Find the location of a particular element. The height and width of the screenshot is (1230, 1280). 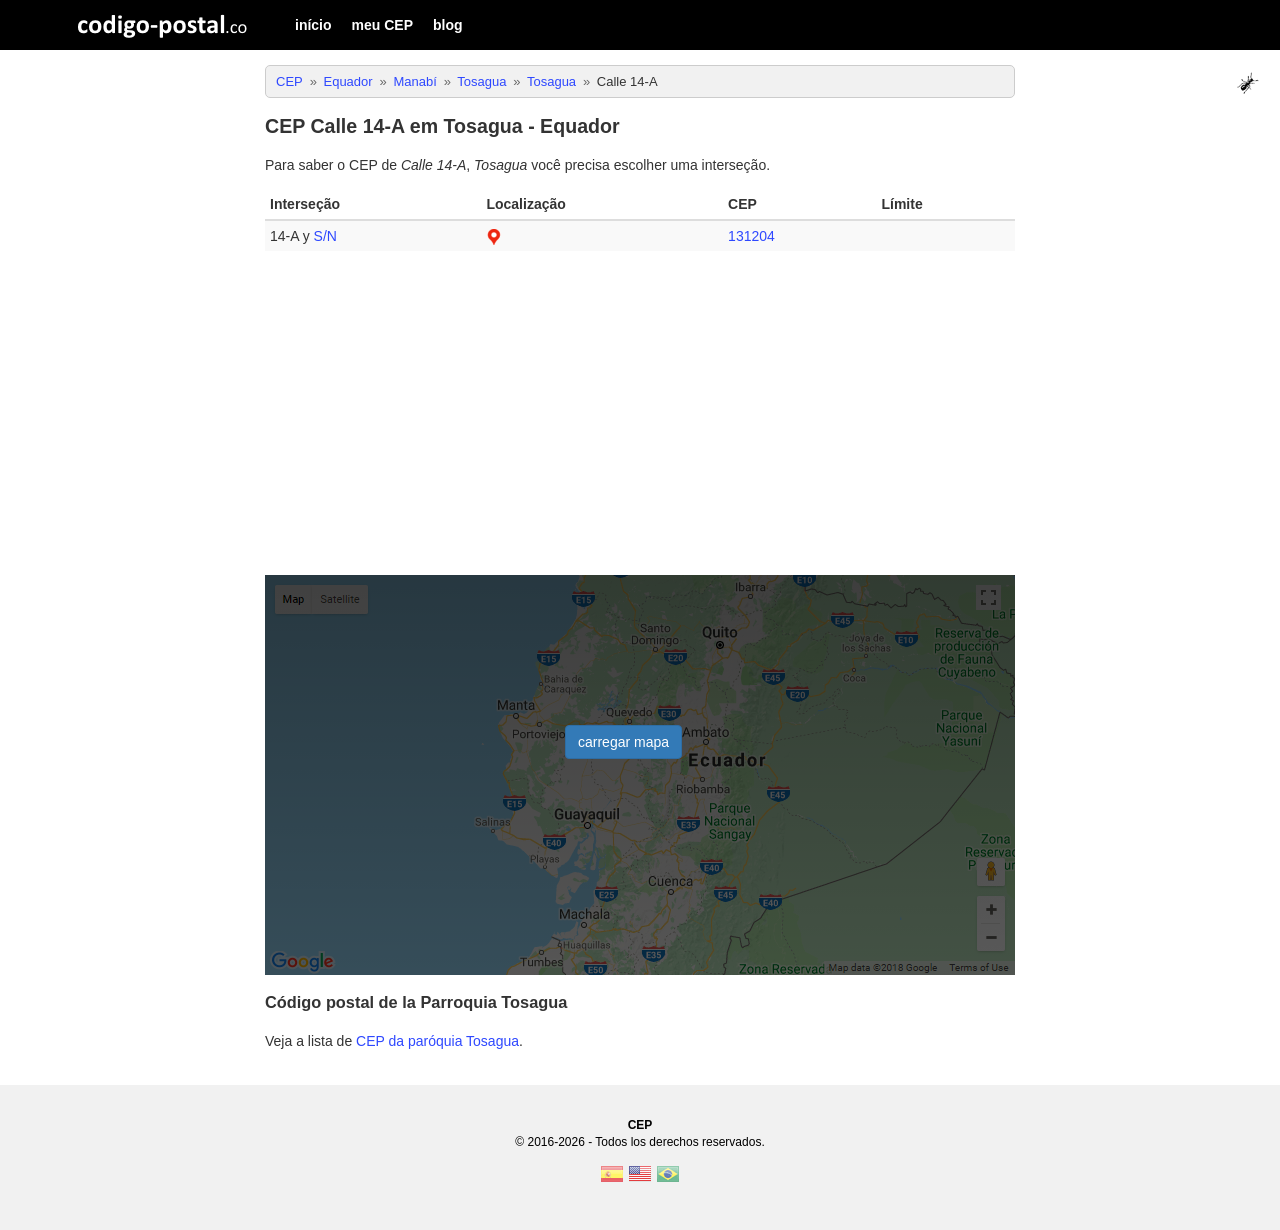

carregar mapa is located at coordinates (623, 742).